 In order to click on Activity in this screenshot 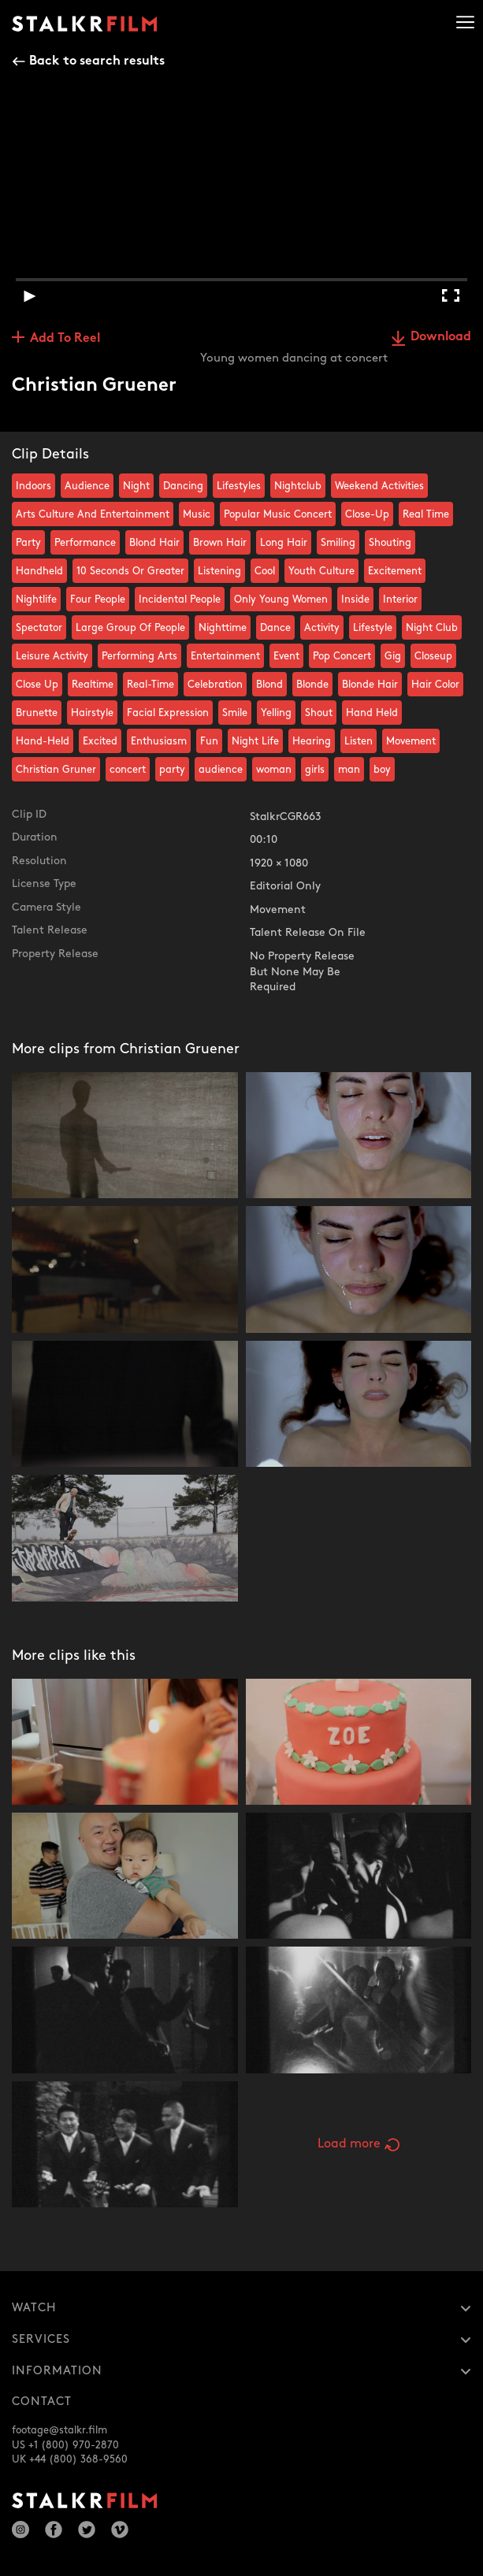, I will do `click(322, 628)`.